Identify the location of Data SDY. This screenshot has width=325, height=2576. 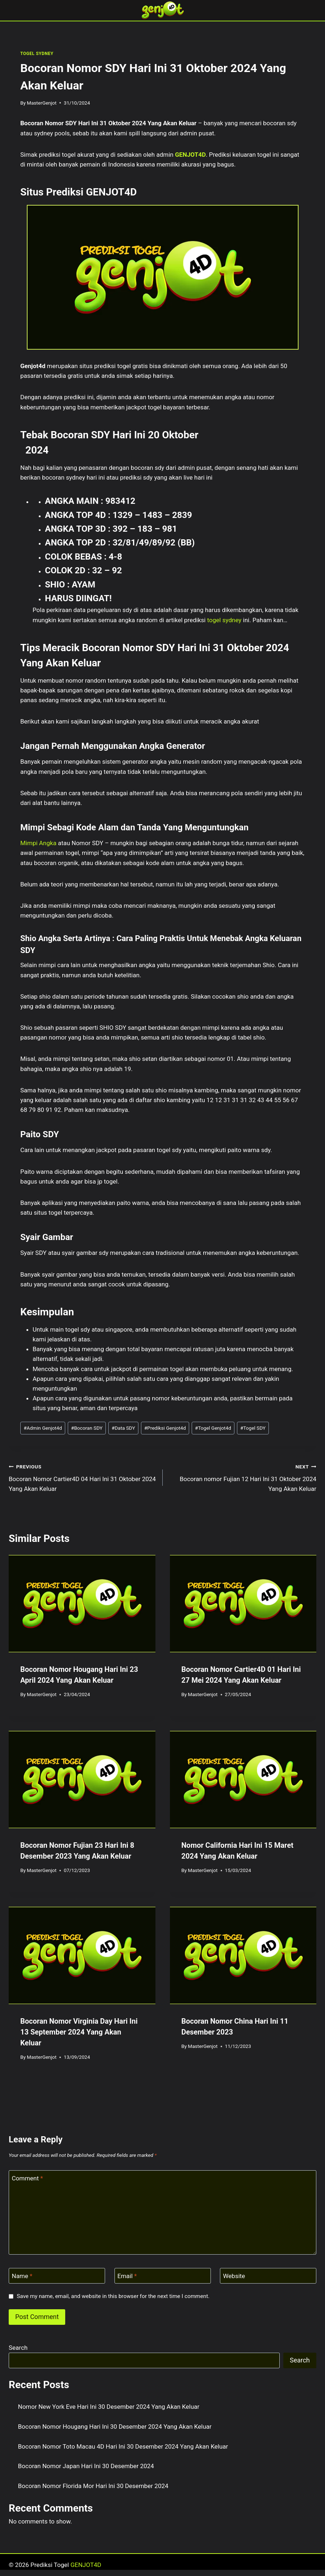
(123, 1428).